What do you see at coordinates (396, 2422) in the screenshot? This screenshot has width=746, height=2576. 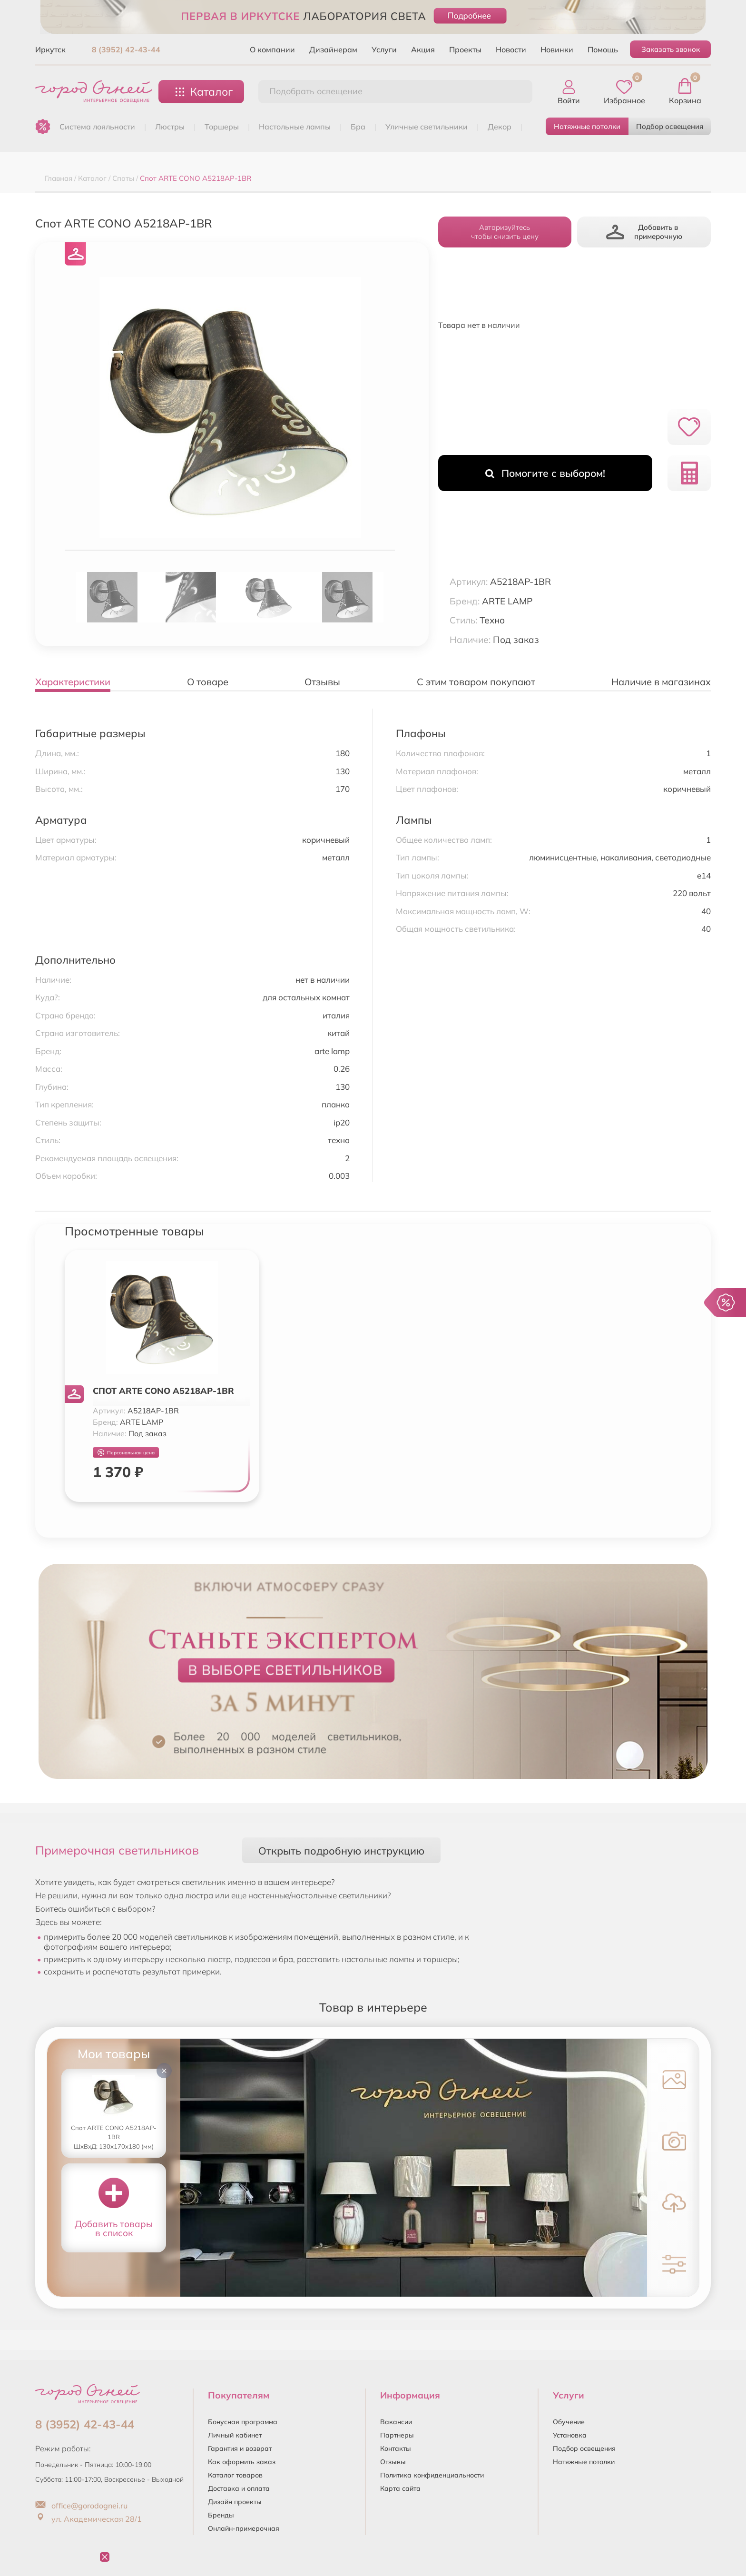 I see `Вакансии` at bounding box center [396, 2422].